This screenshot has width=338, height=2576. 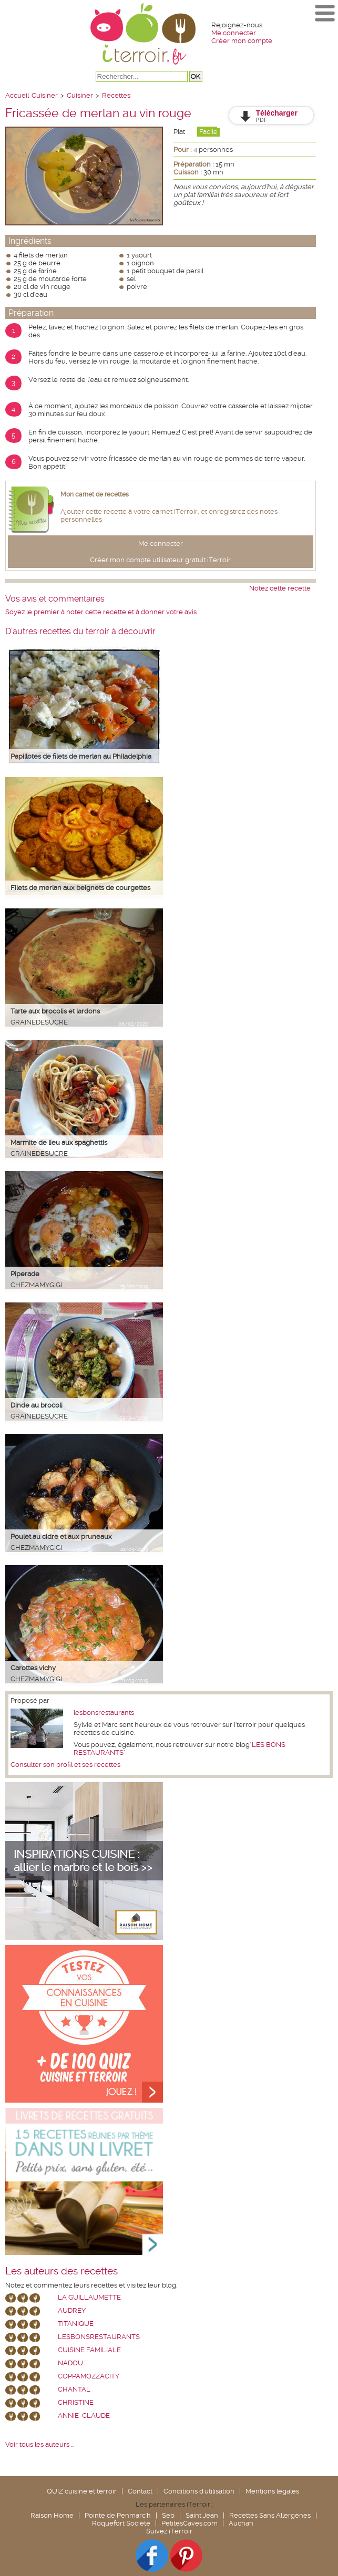 What do you see at coordinates (33, 1668) in the screenshot?
I see `Carottes vichy` at bounding box center [33, 1668].